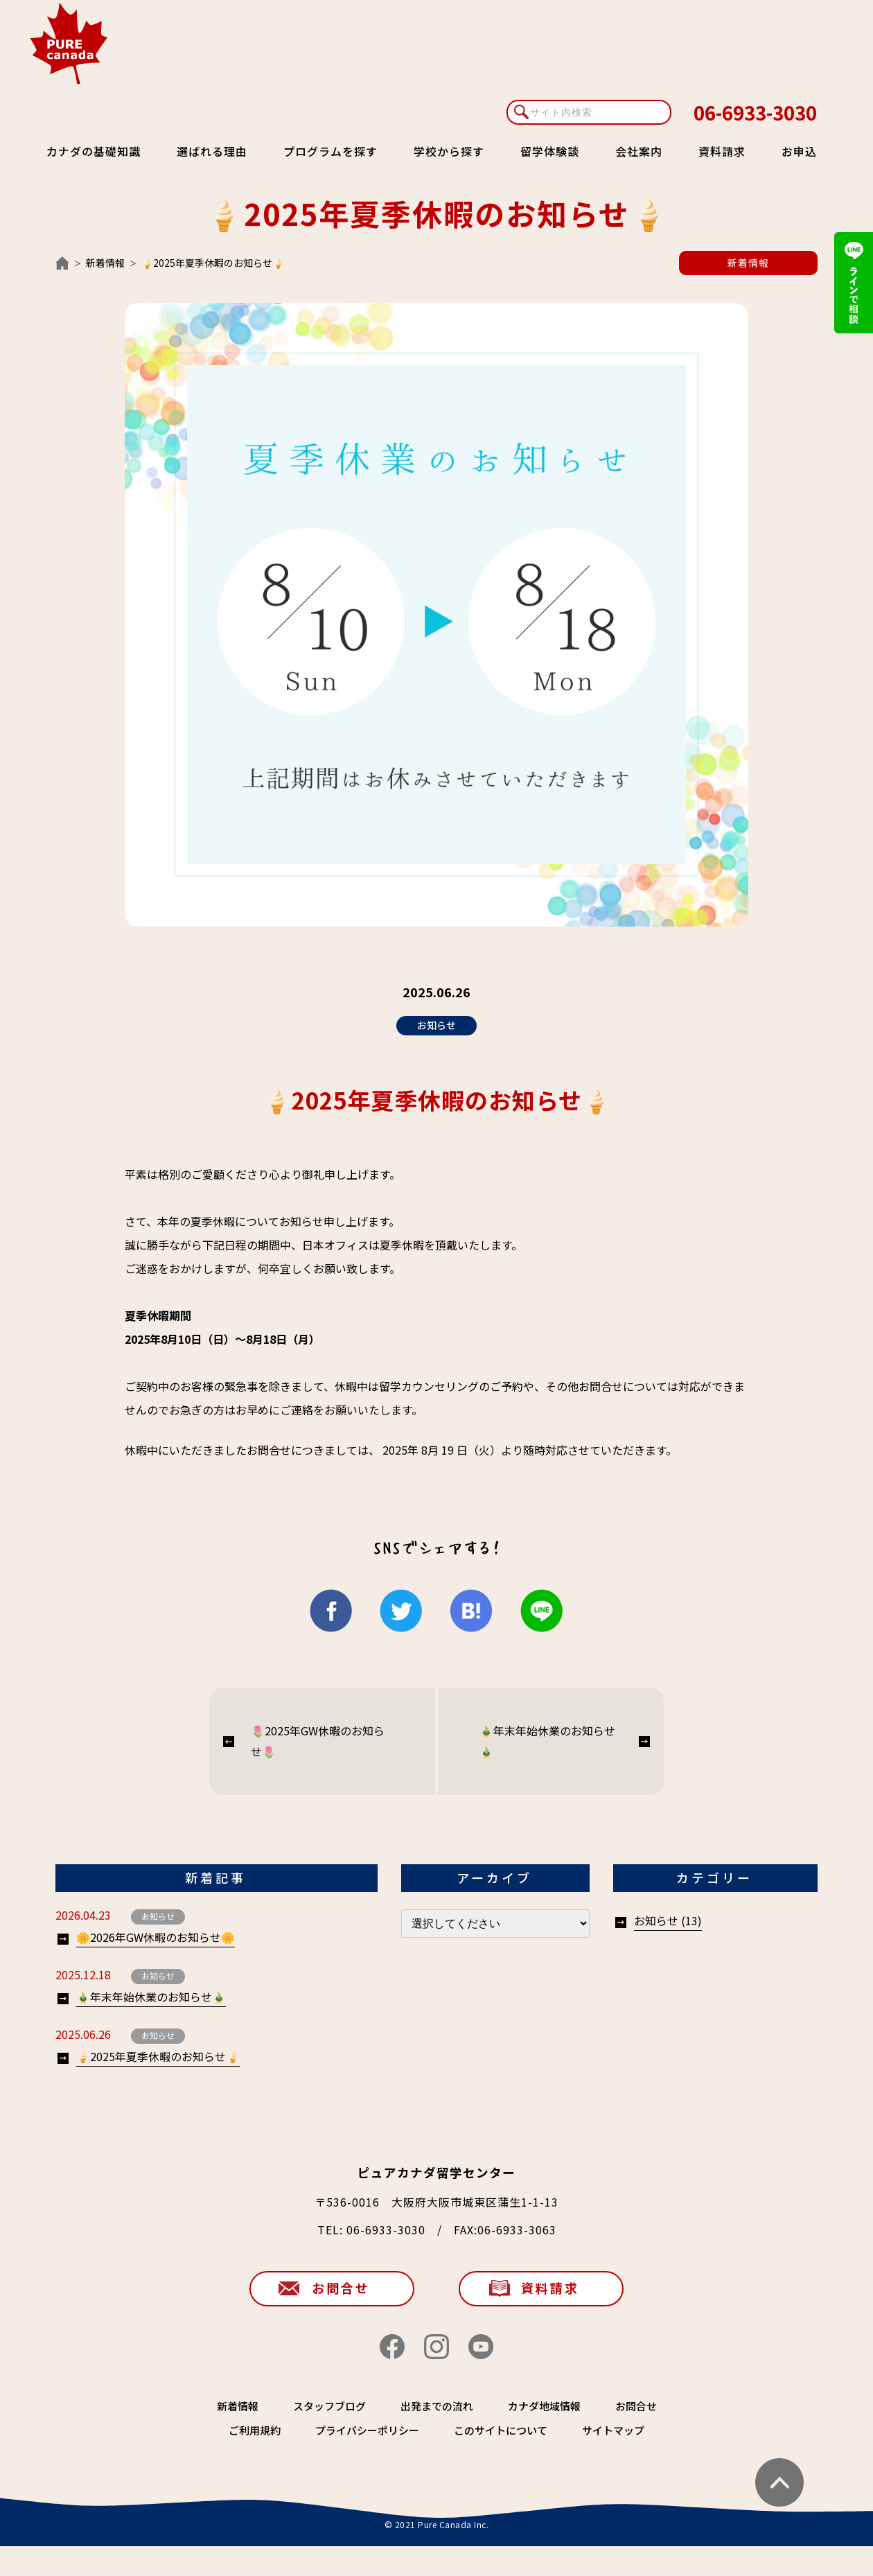 This screenshot has width=873, height=2576. What do you see at coordinates (722, 151) in the screenshot?
I see `資料請求` at bounding box center [722, 151].